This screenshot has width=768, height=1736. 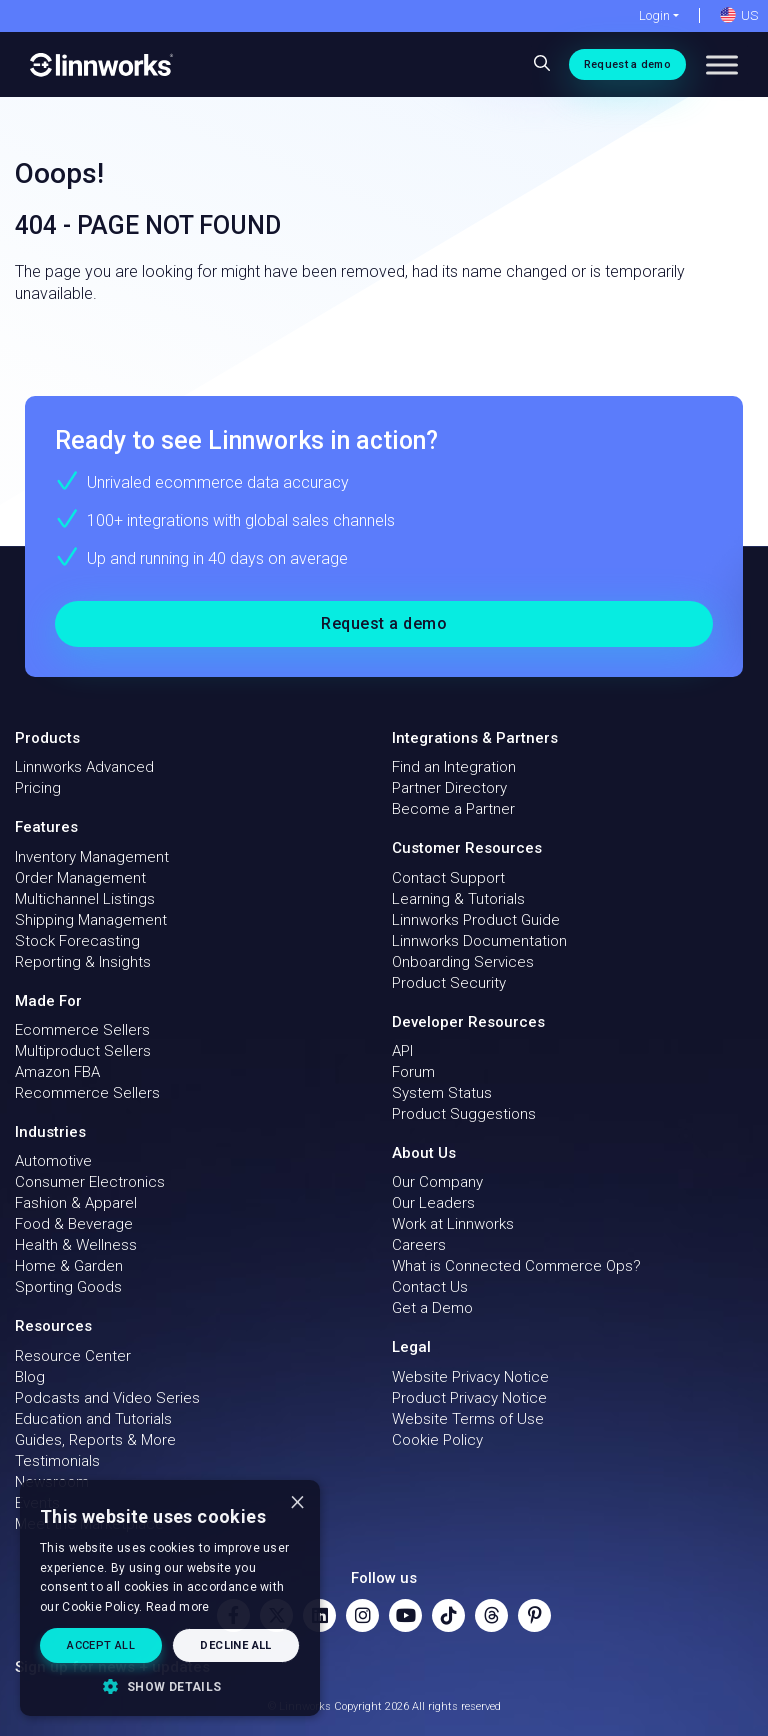 I want to click on Accept all [button], so click(x=101, y=1645).